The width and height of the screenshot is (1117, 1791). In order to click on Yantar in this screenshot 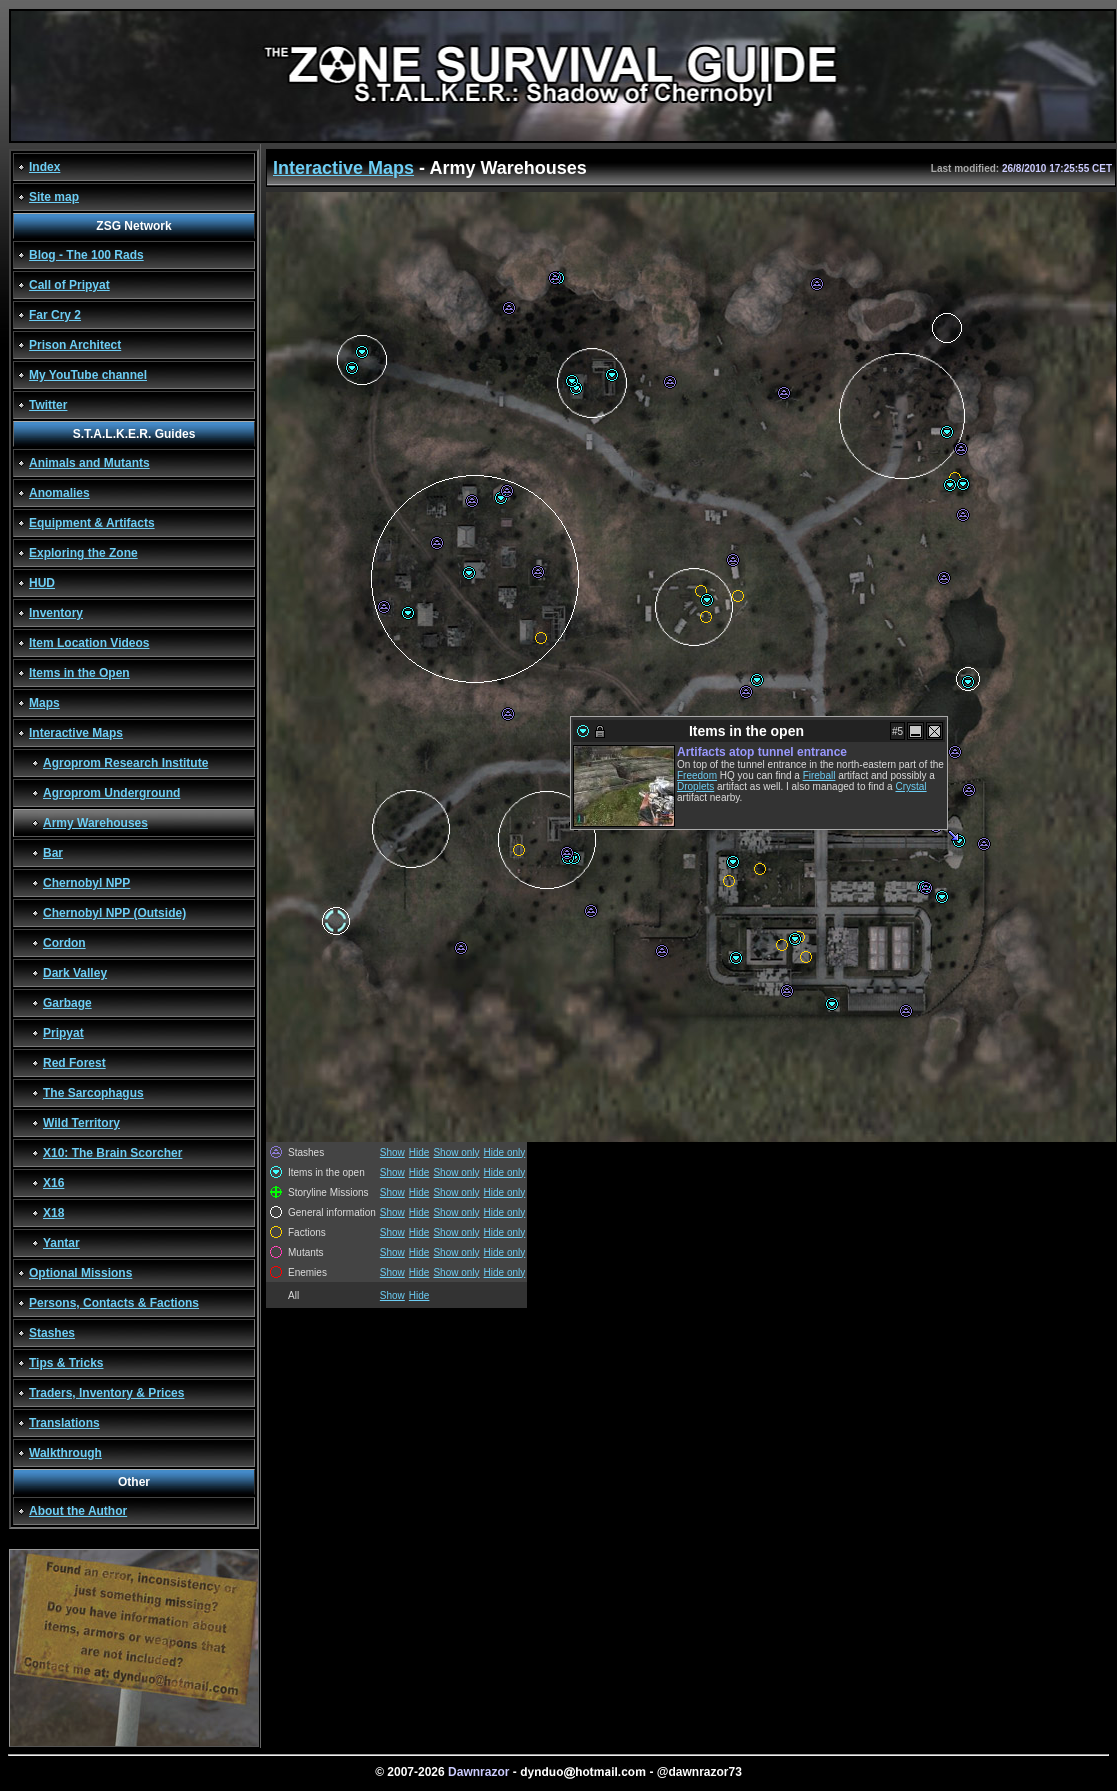, I will do `click(61, 1243)`.